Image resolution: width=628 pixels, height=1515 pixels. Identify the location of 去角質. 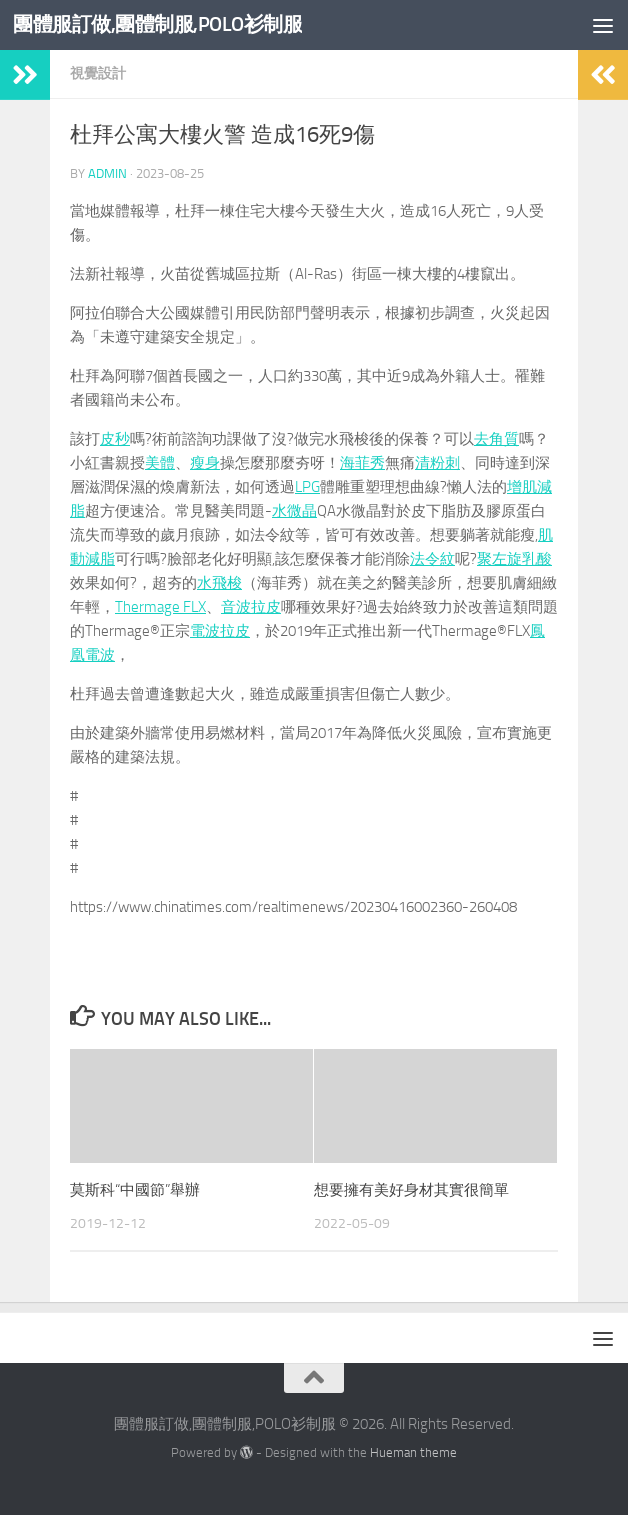
(496, 439).